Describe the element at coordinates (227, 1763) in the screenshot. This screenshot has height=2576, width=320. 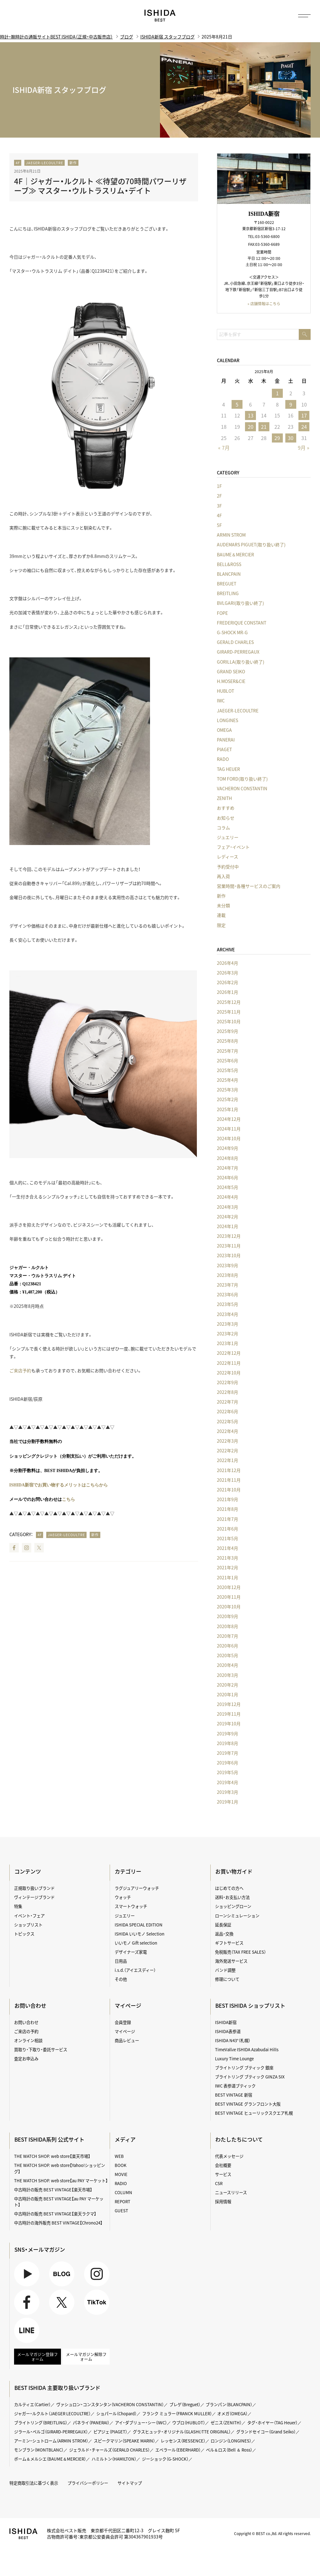
I see `2019年6月` at that location.